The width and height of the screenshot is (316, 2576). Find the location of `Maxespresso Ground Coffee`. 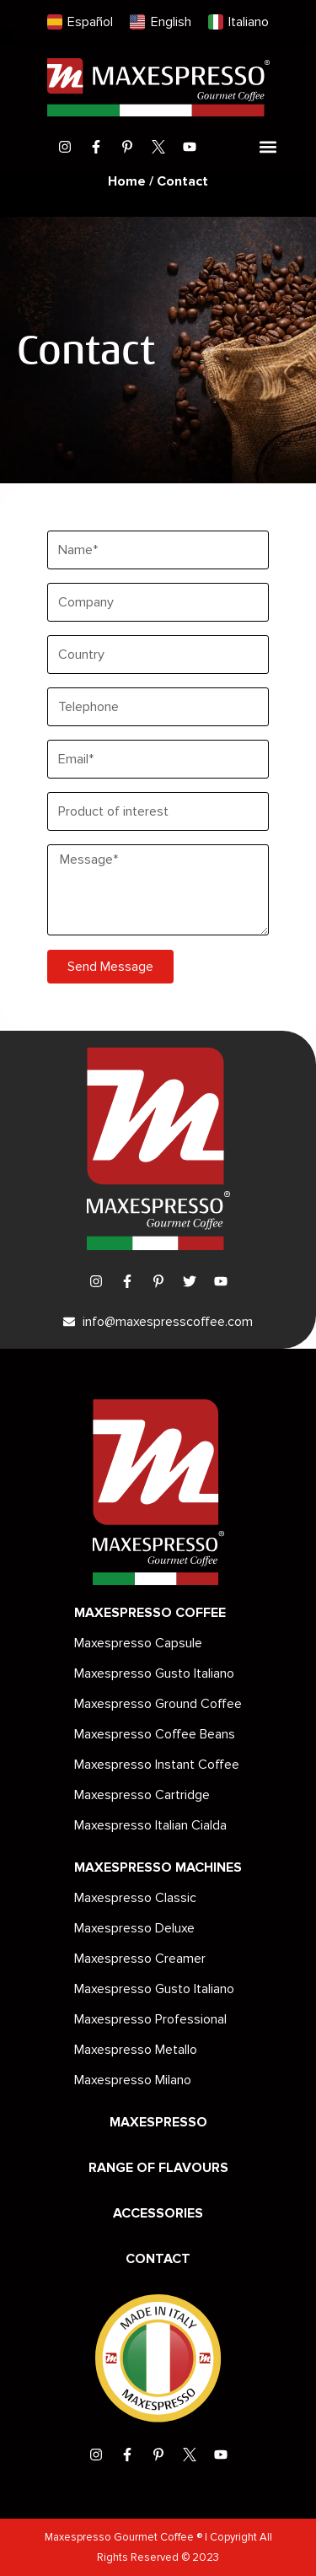

Maxespresso Ground Coffee is located at coordinates (158, 1703).